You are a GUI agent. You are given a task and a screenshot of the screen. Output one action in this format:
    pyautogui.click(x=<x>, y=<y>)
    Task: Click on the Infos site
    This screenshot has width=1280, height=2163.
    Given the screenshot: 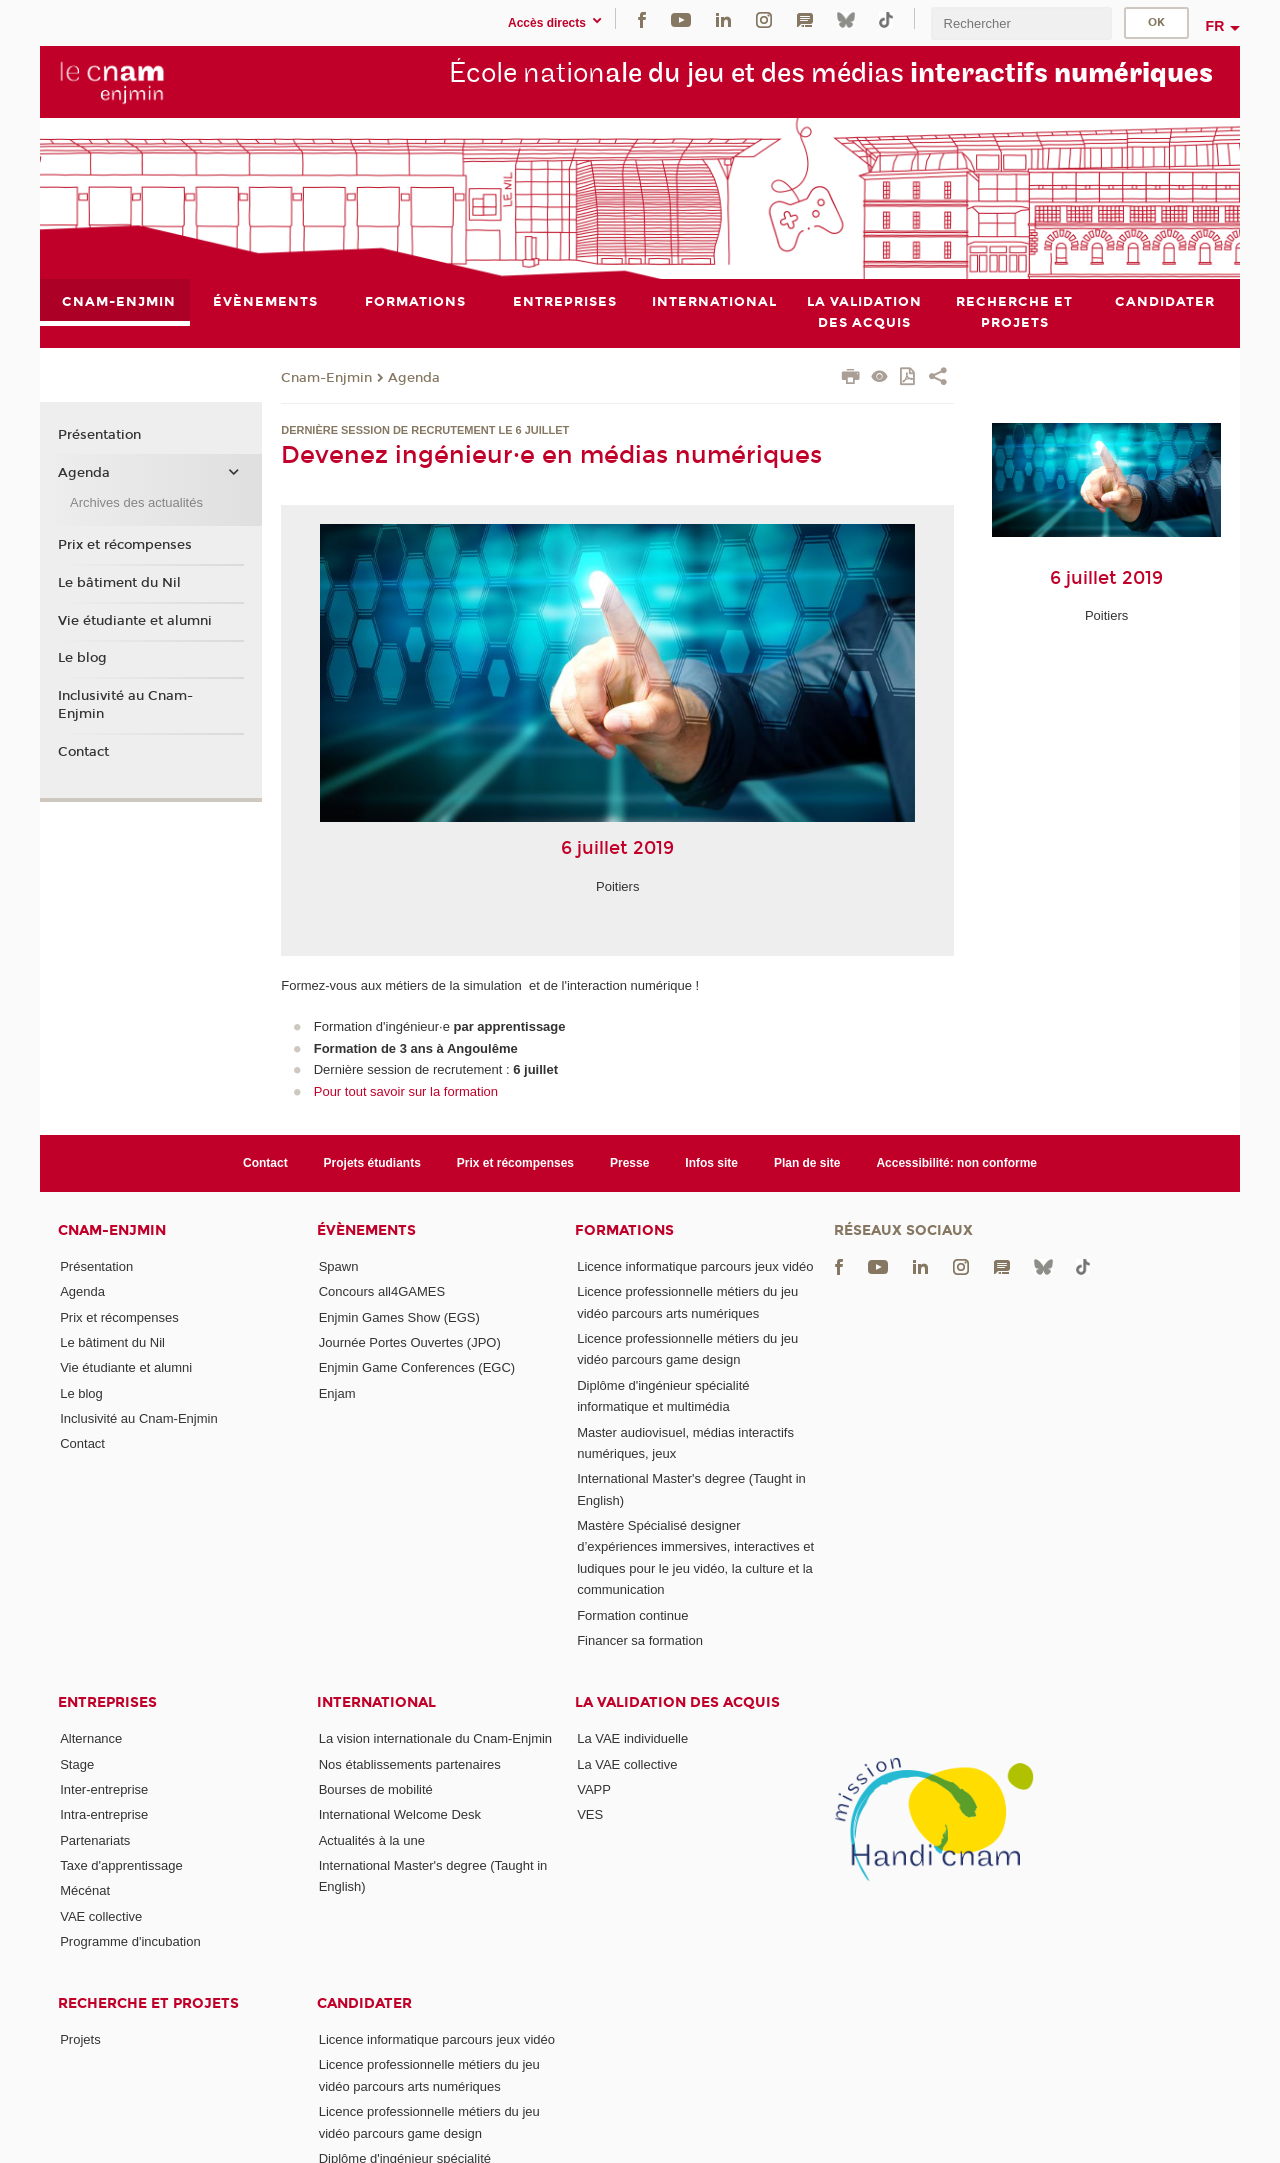 What is the action you would take?
    pyautogui.click(x=711, y=1163)
    